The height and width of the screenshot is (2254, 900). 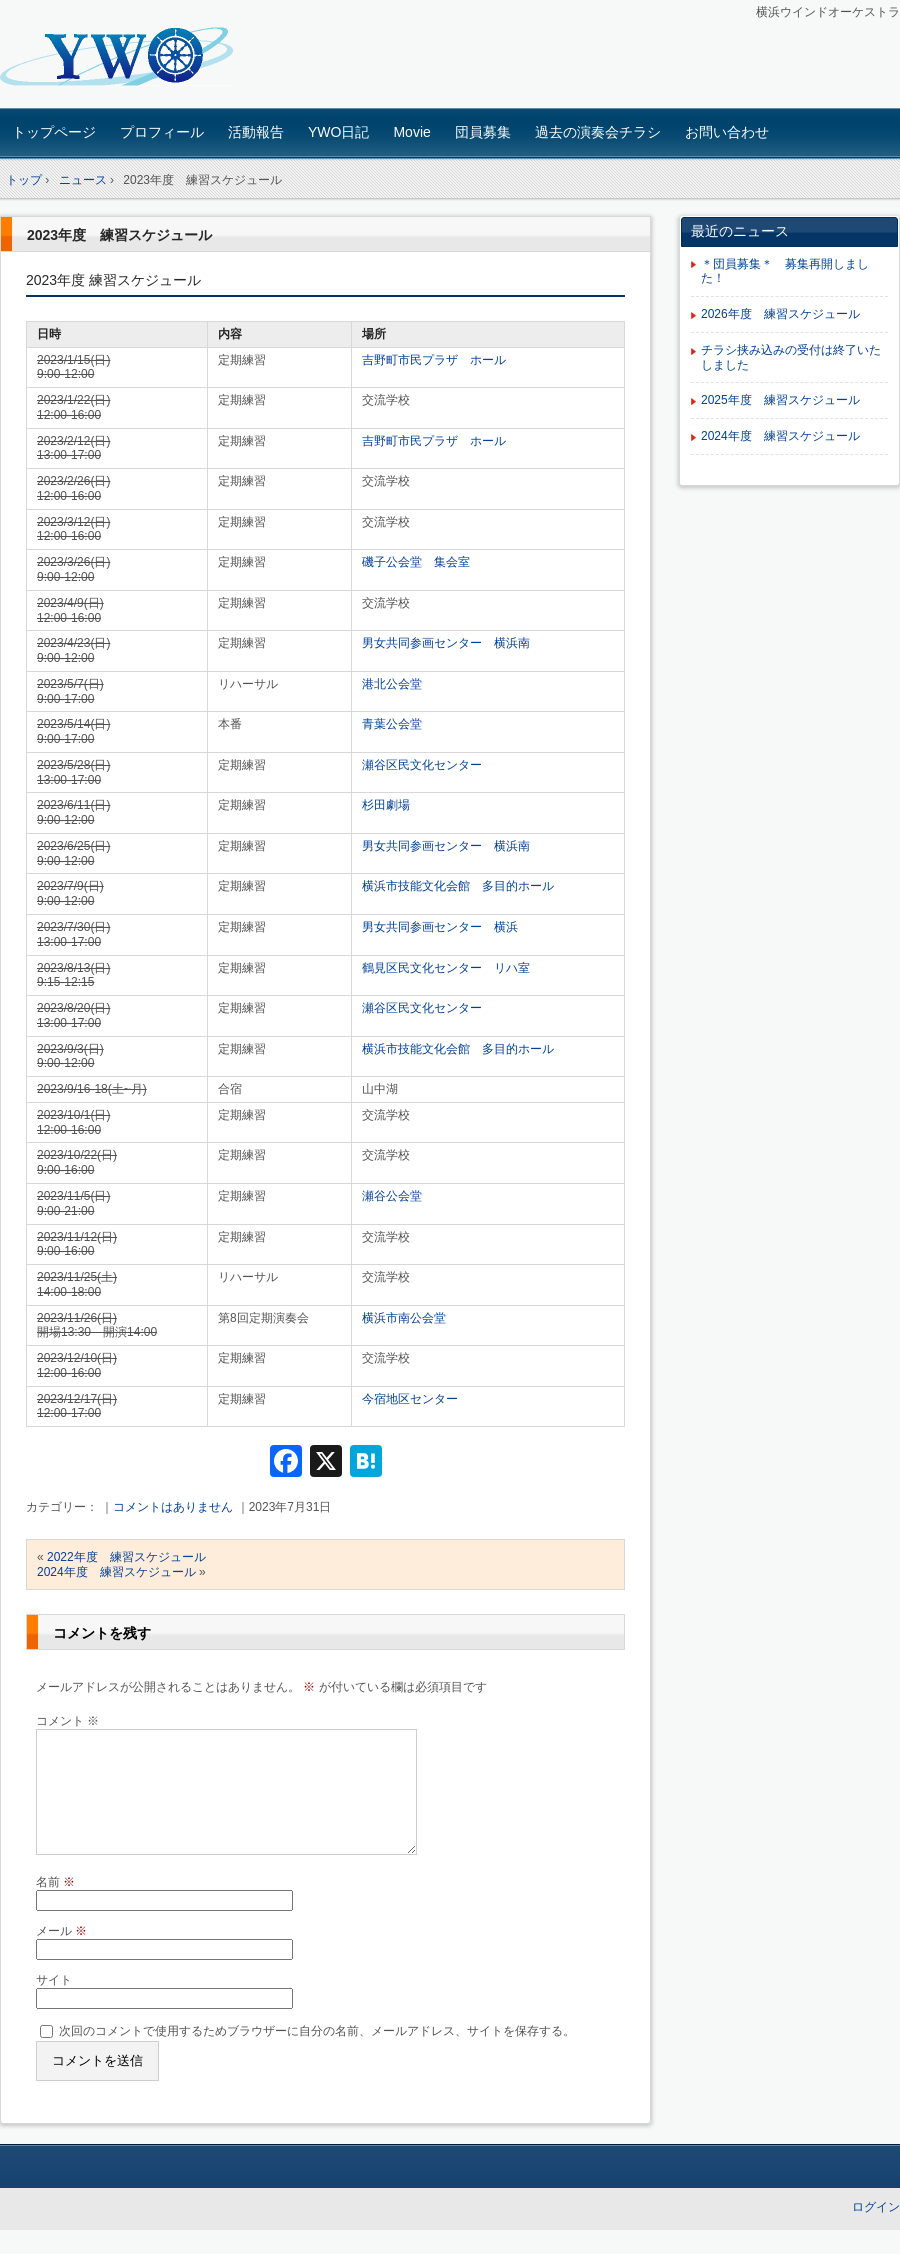 What do you see at coordinates (140, 56) in the screenshot?
I see `横浜ウインドオーケストラ` at bounding box center [140, 56].